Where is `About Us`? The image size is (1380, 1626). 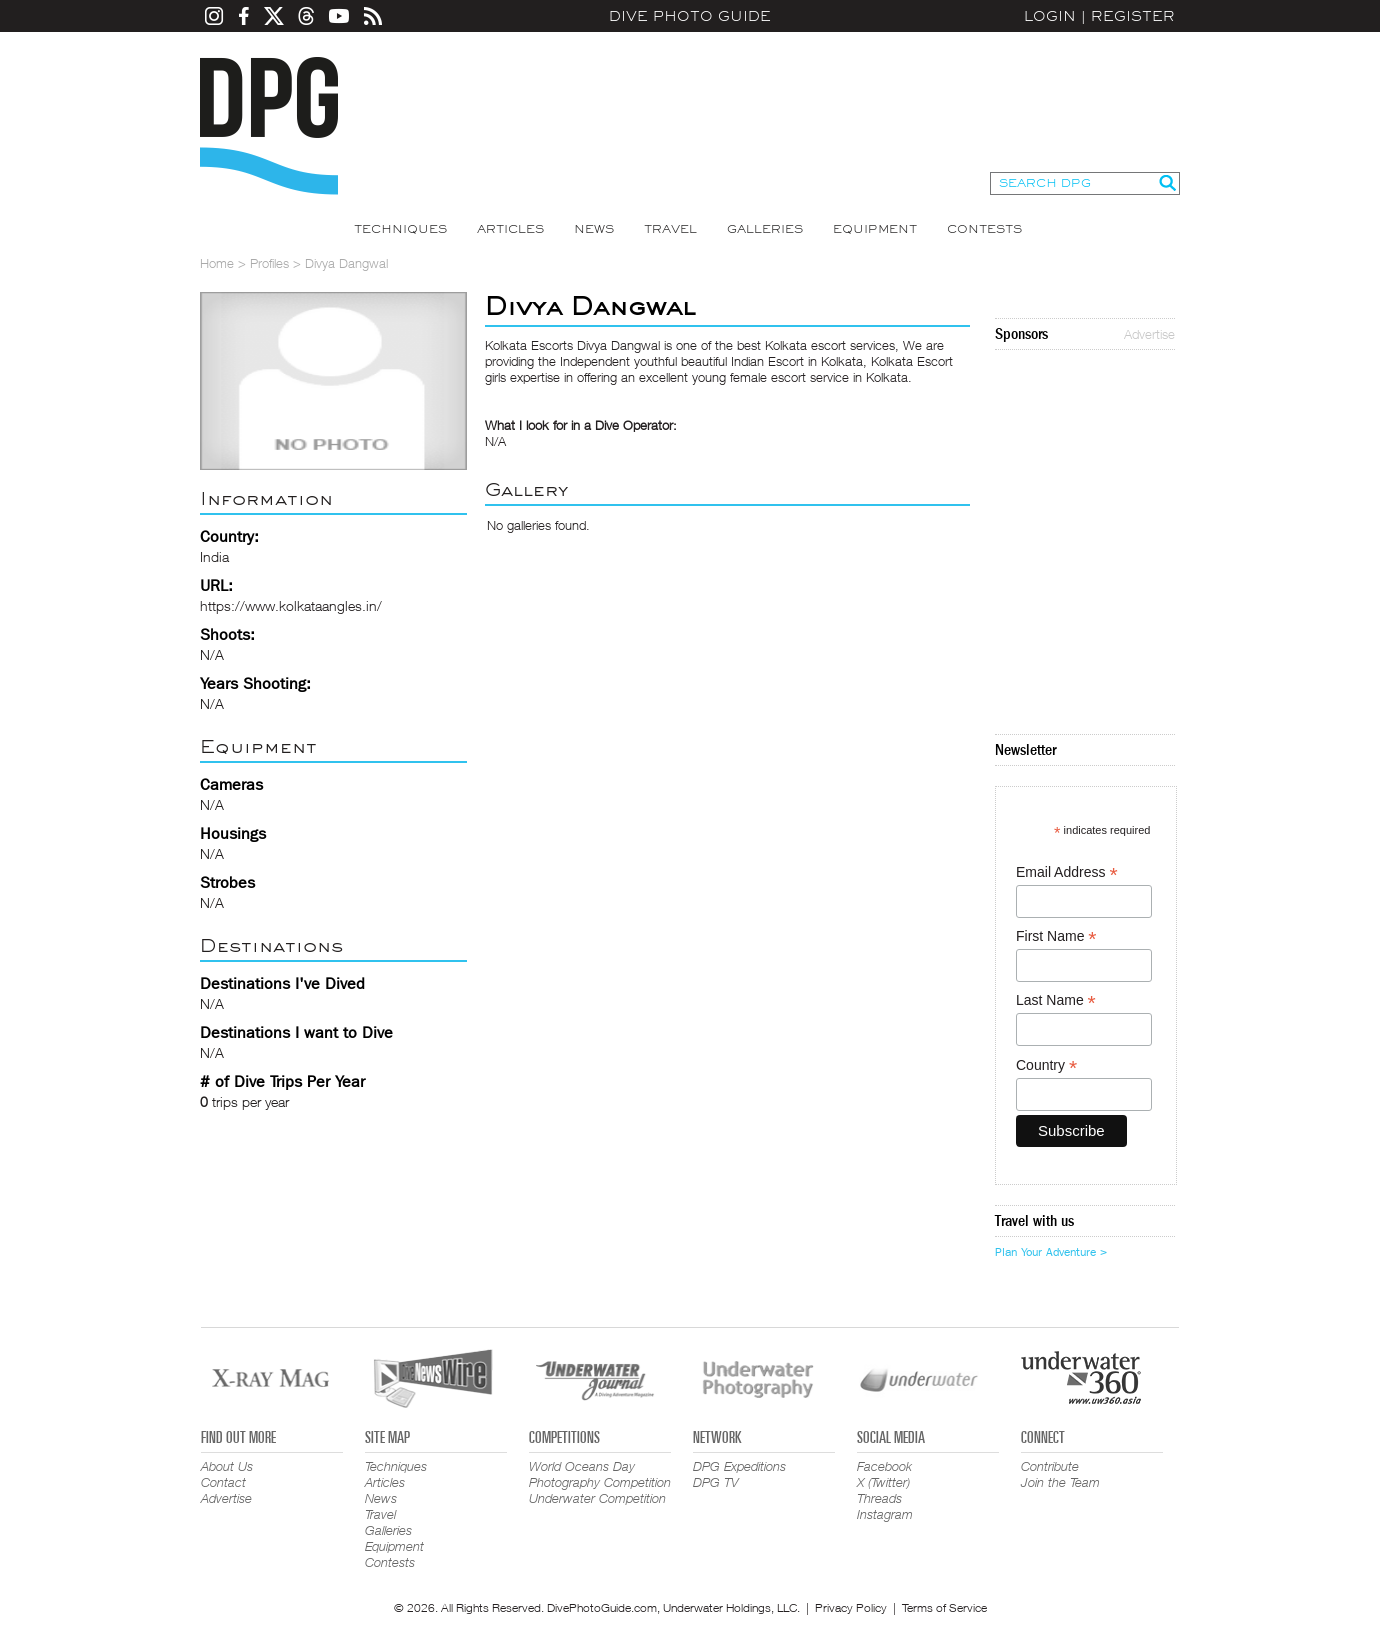
About Us is located at coordinates (227, 1466).